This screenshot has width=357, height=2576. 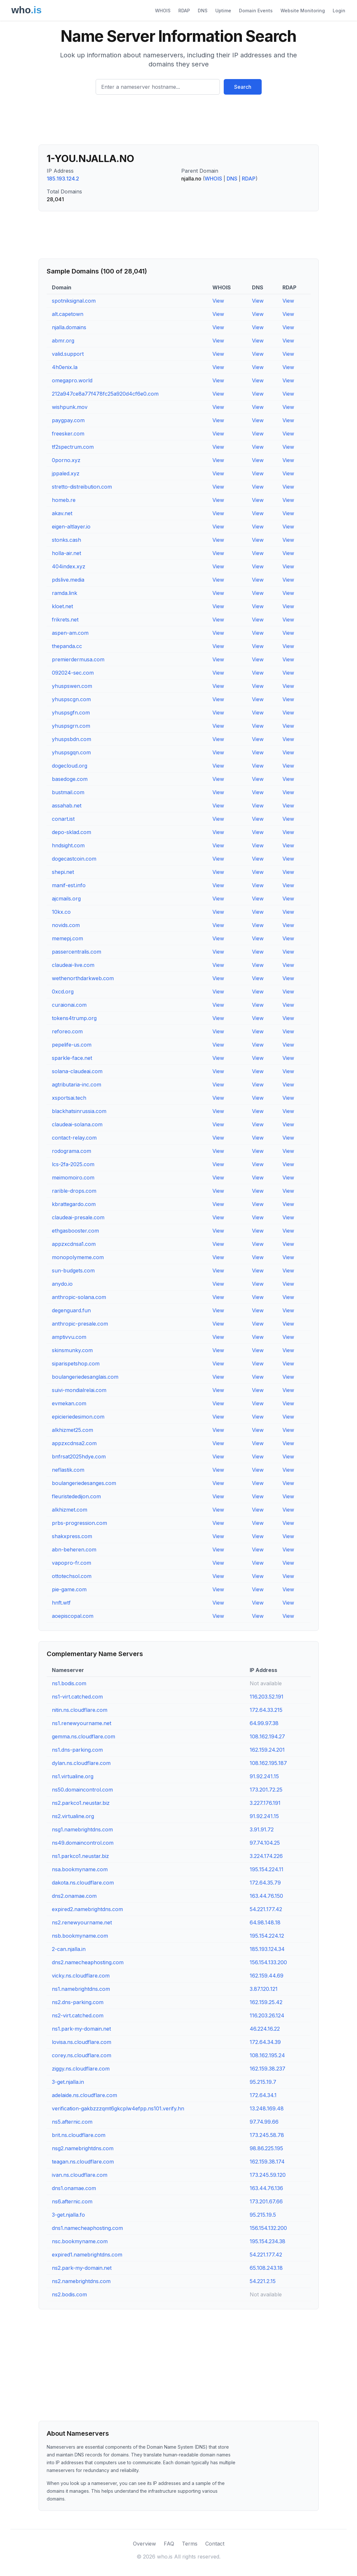 I want to click on alkhizmet.com, so click(x=69, y=1509).